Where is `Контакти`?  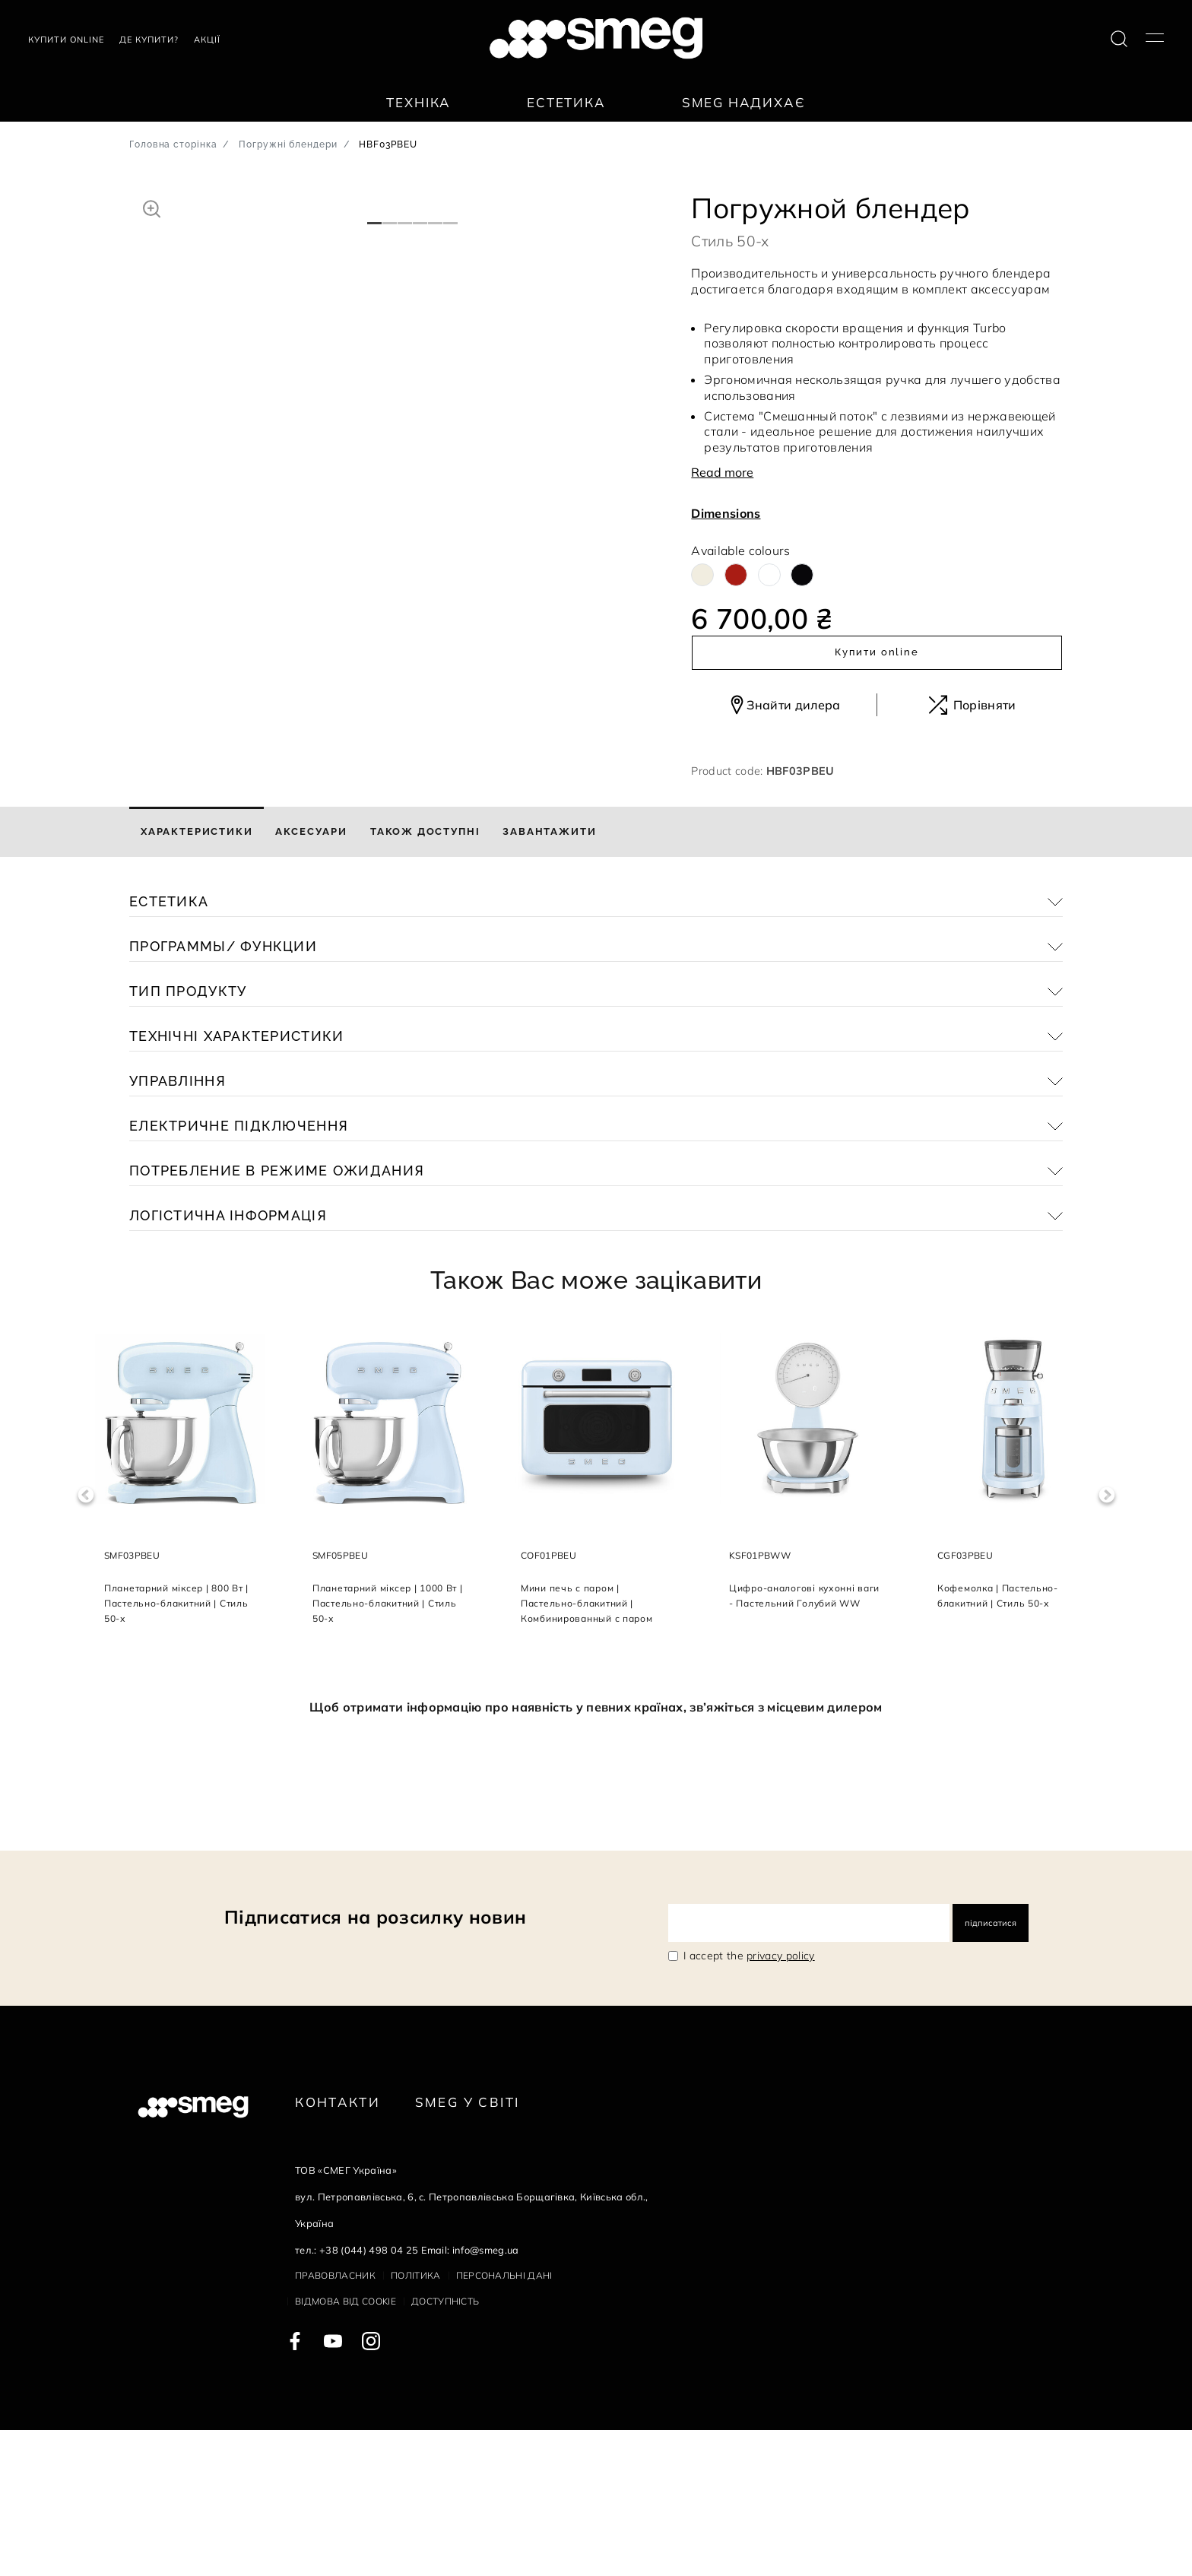
Контакти is located at coordinates (337, 2248).